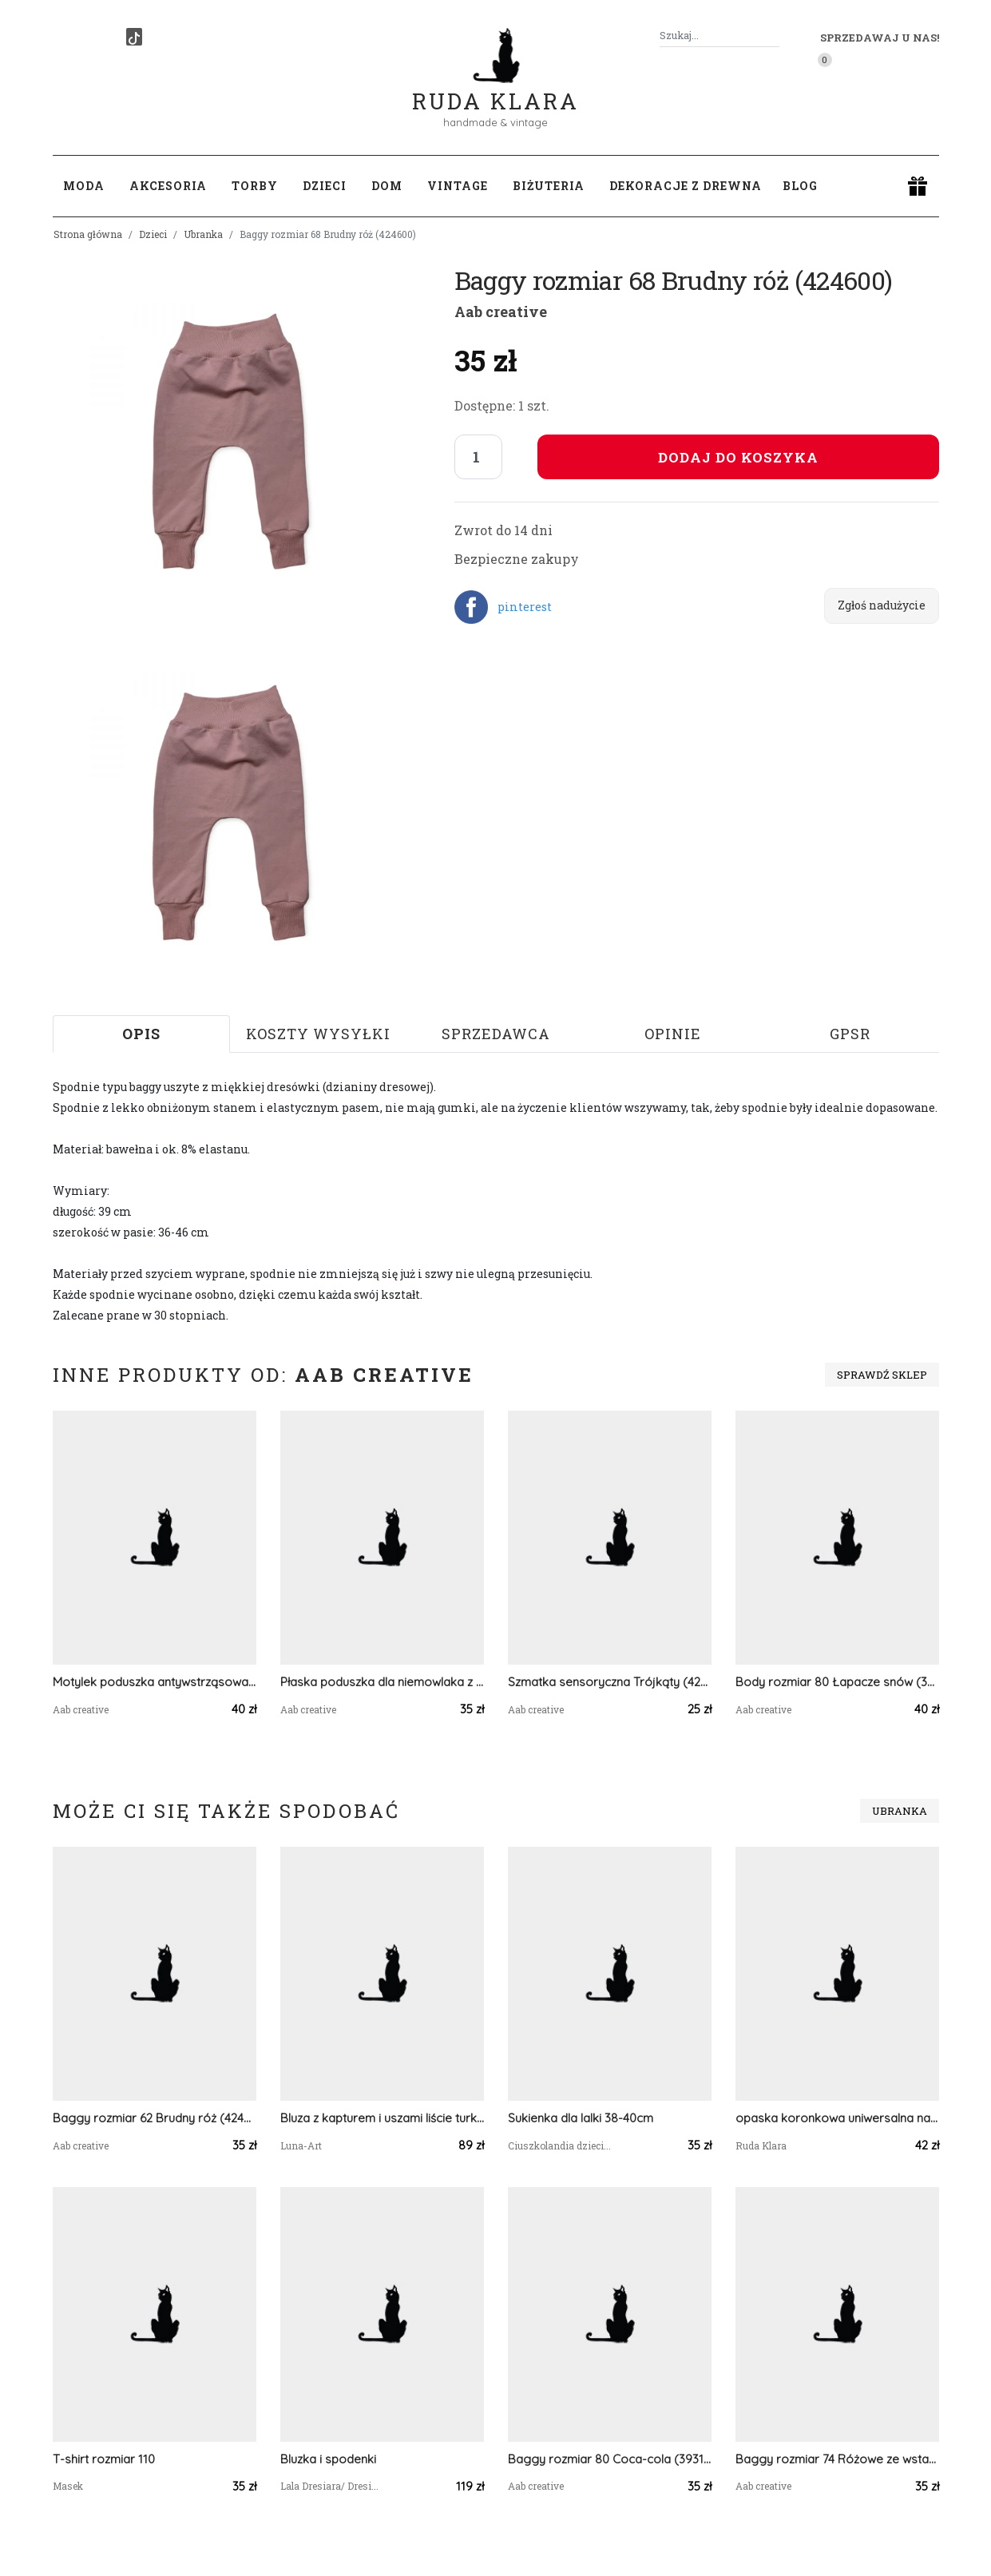 The width and height of the screenshot is (991, 2576). I want to click on [Liczba sztuk], so click(478, 457).